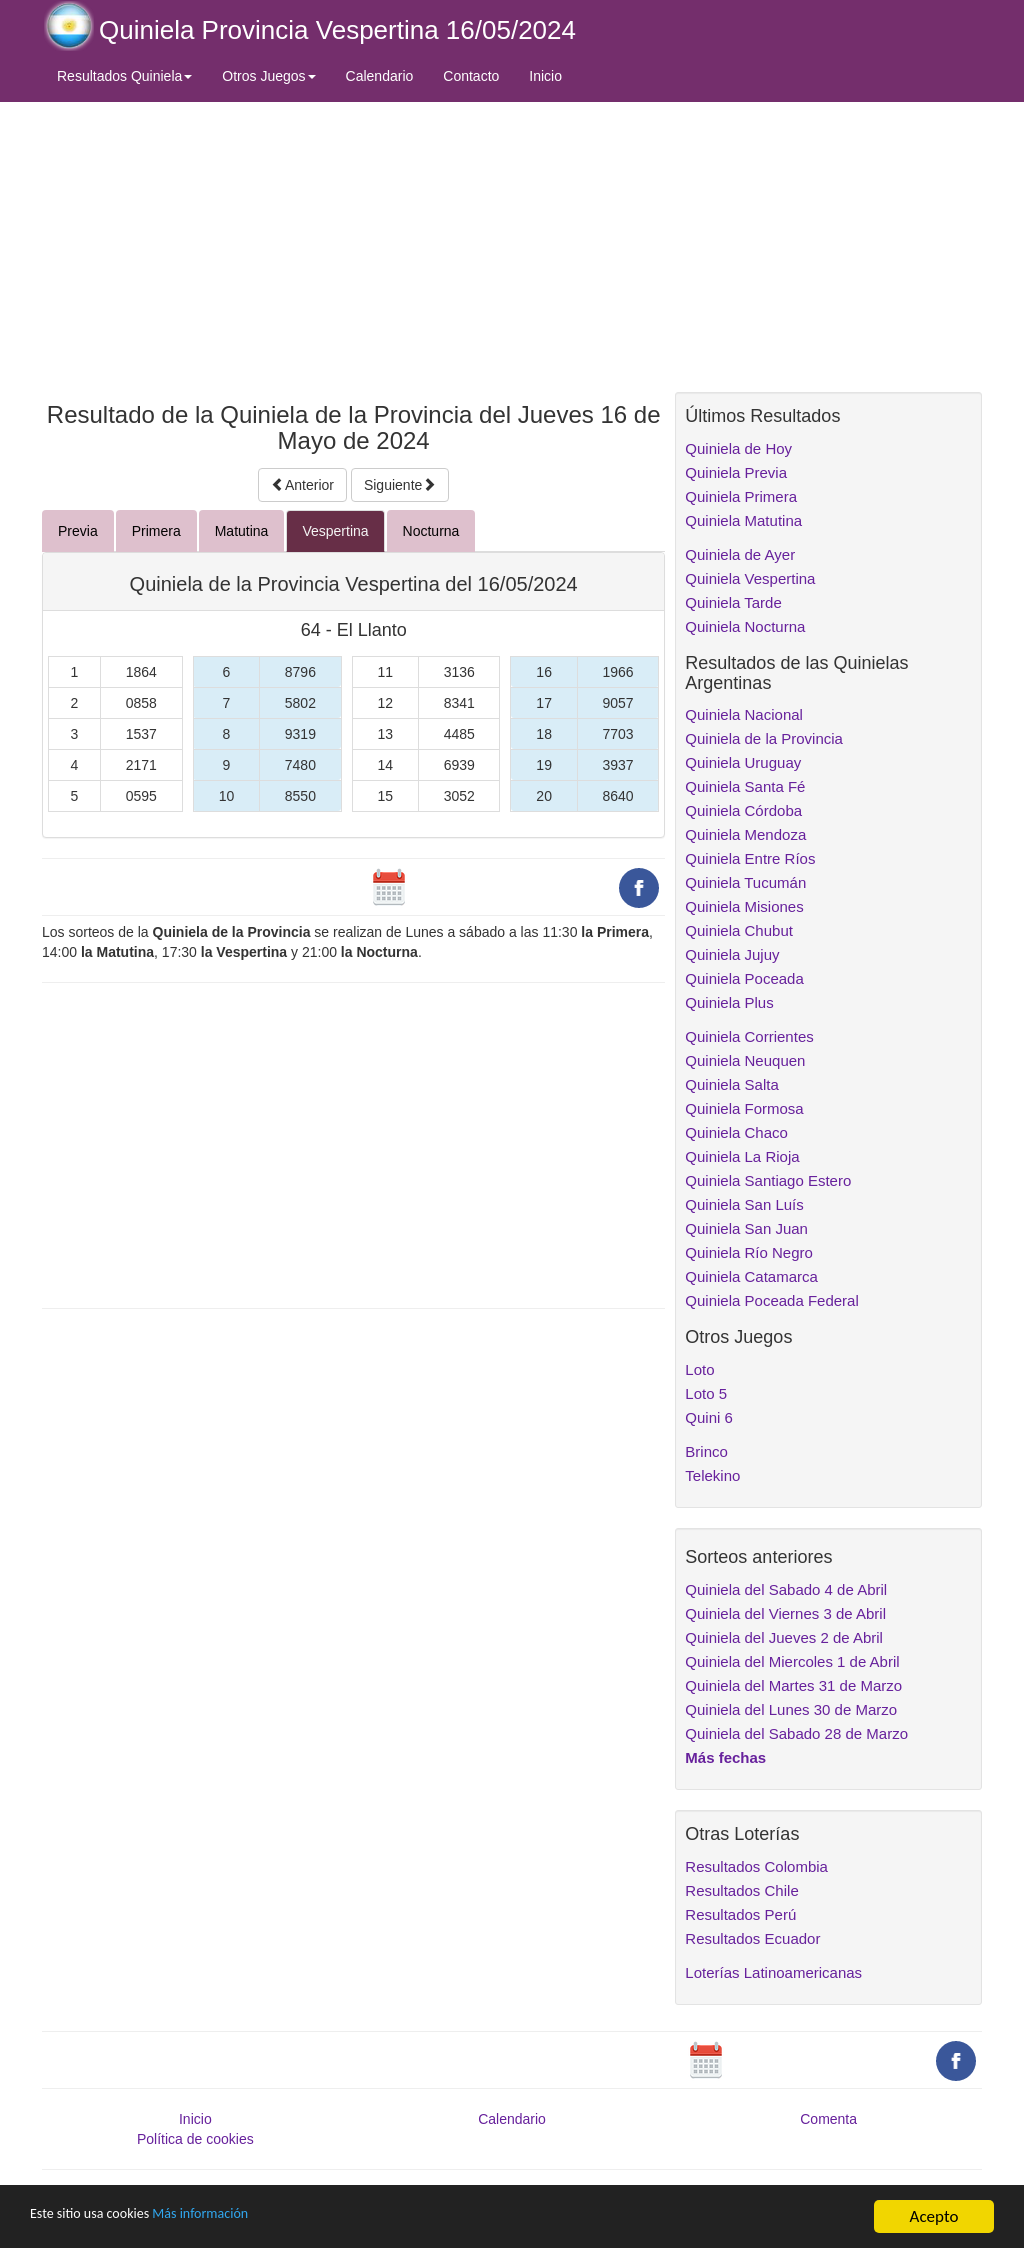 The height and width of the screenshot is (2248, 1024). What do you see at coordinates (750, 578) in the screenshot?
I see `Quiniela Vespertina` at bounding box center [750, 578].